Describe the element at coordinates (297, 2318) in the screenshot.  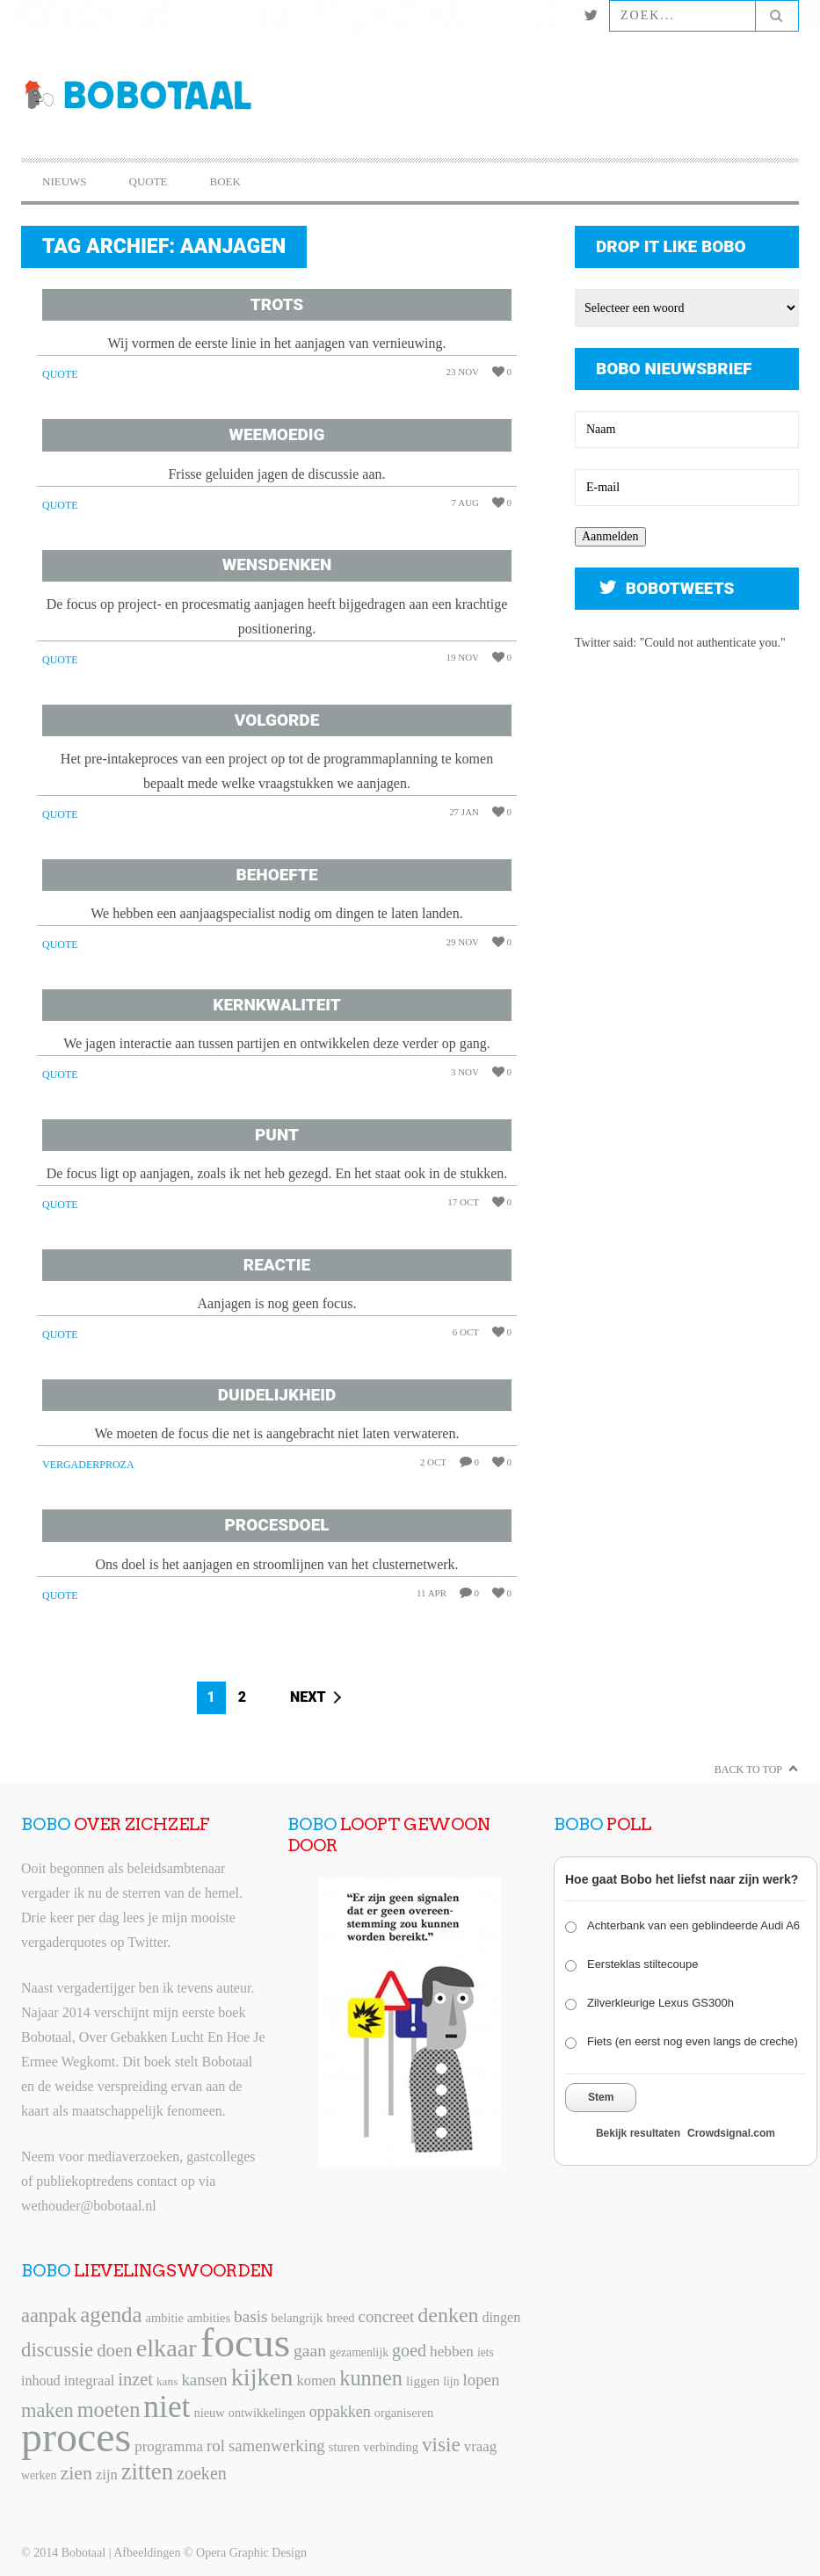
I see `belangrijk` at that location.